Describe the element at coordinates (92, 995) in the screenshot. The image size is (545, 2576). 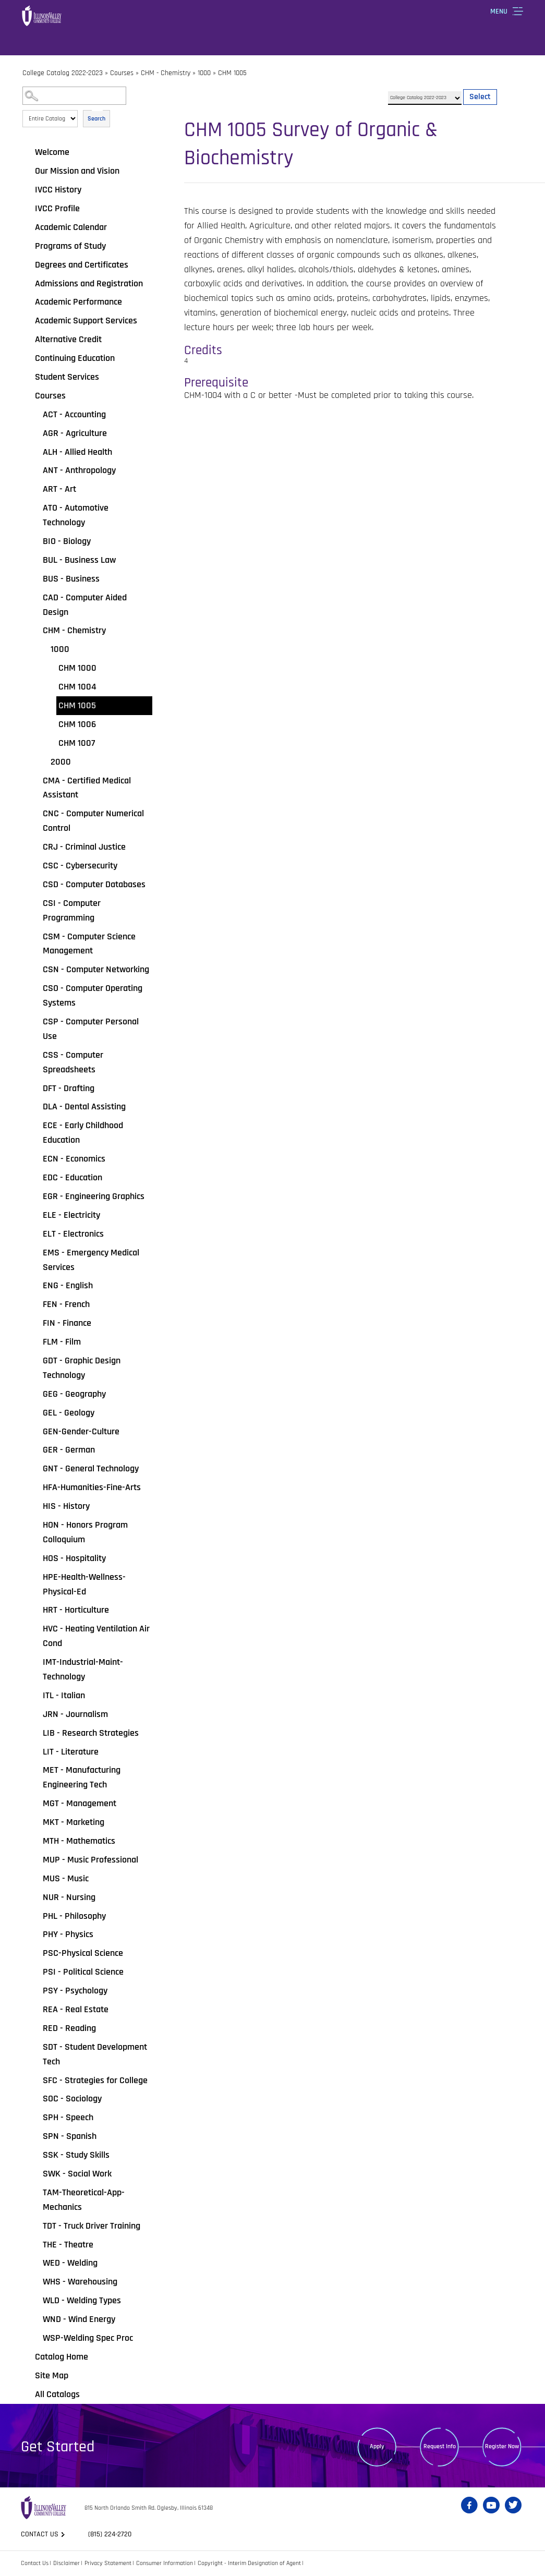
I see `CSO - Computer Operating Systems` at that location.